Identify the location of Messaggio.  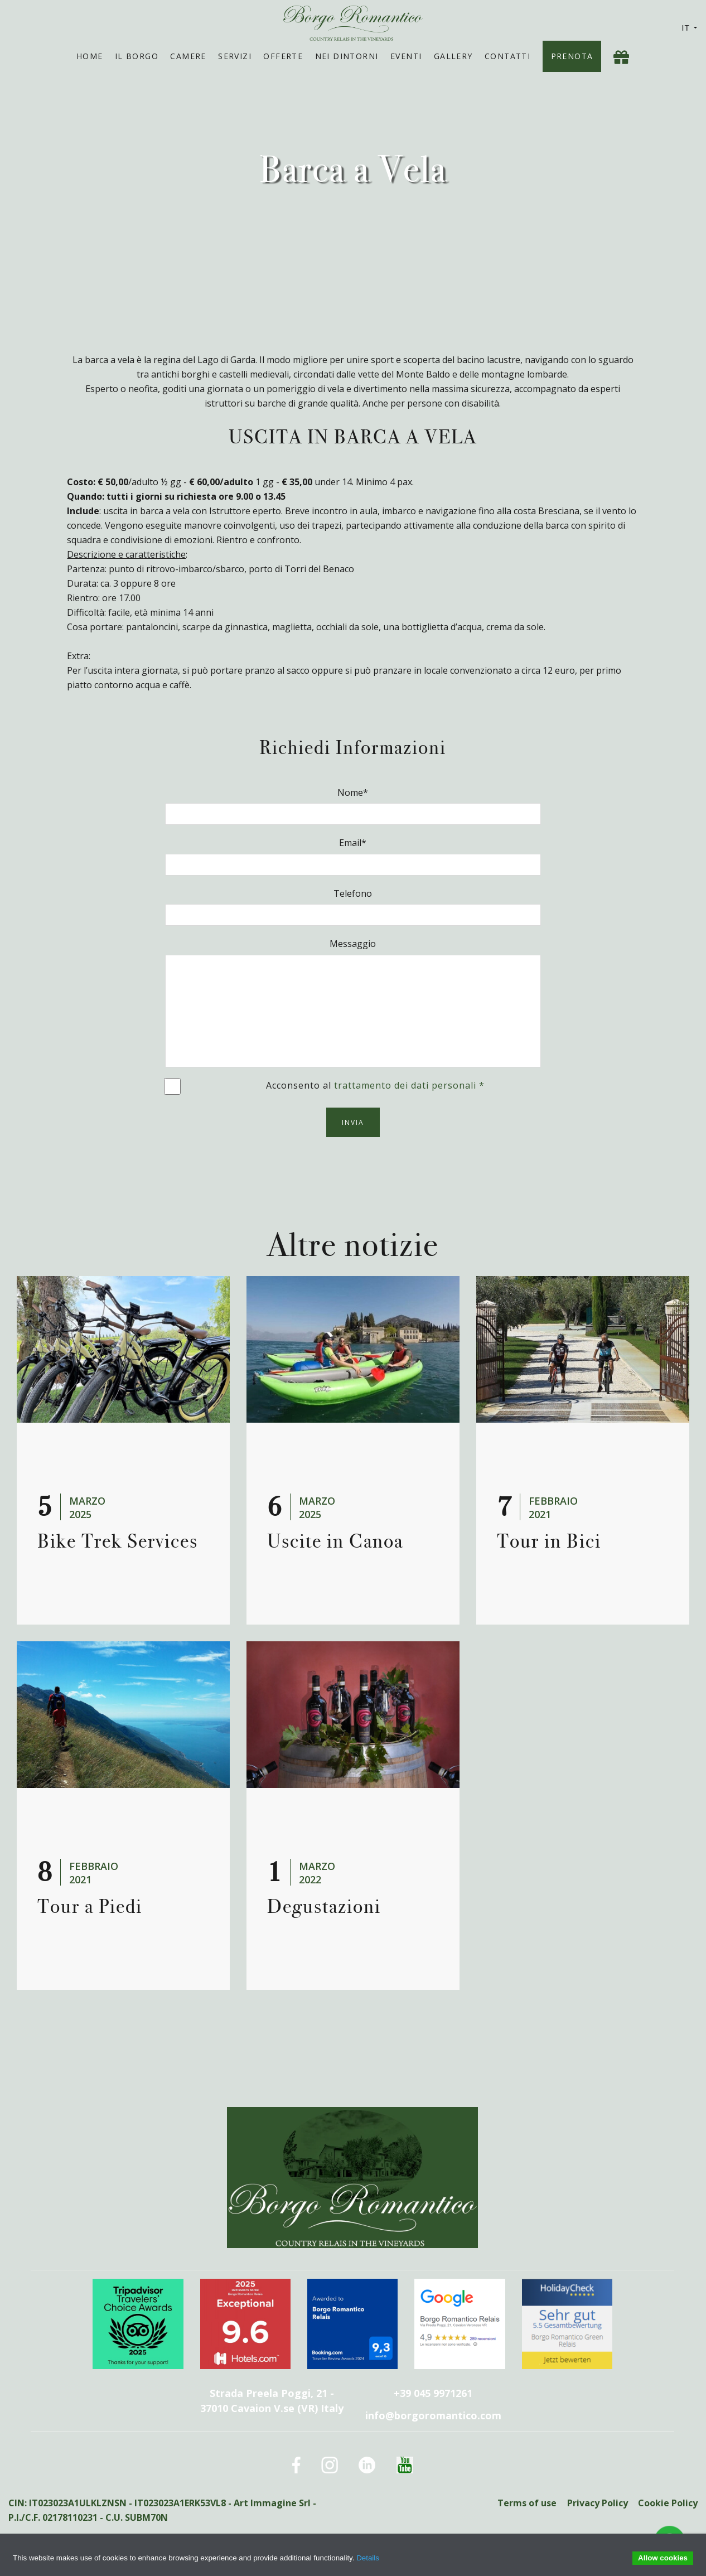
(353, 943).